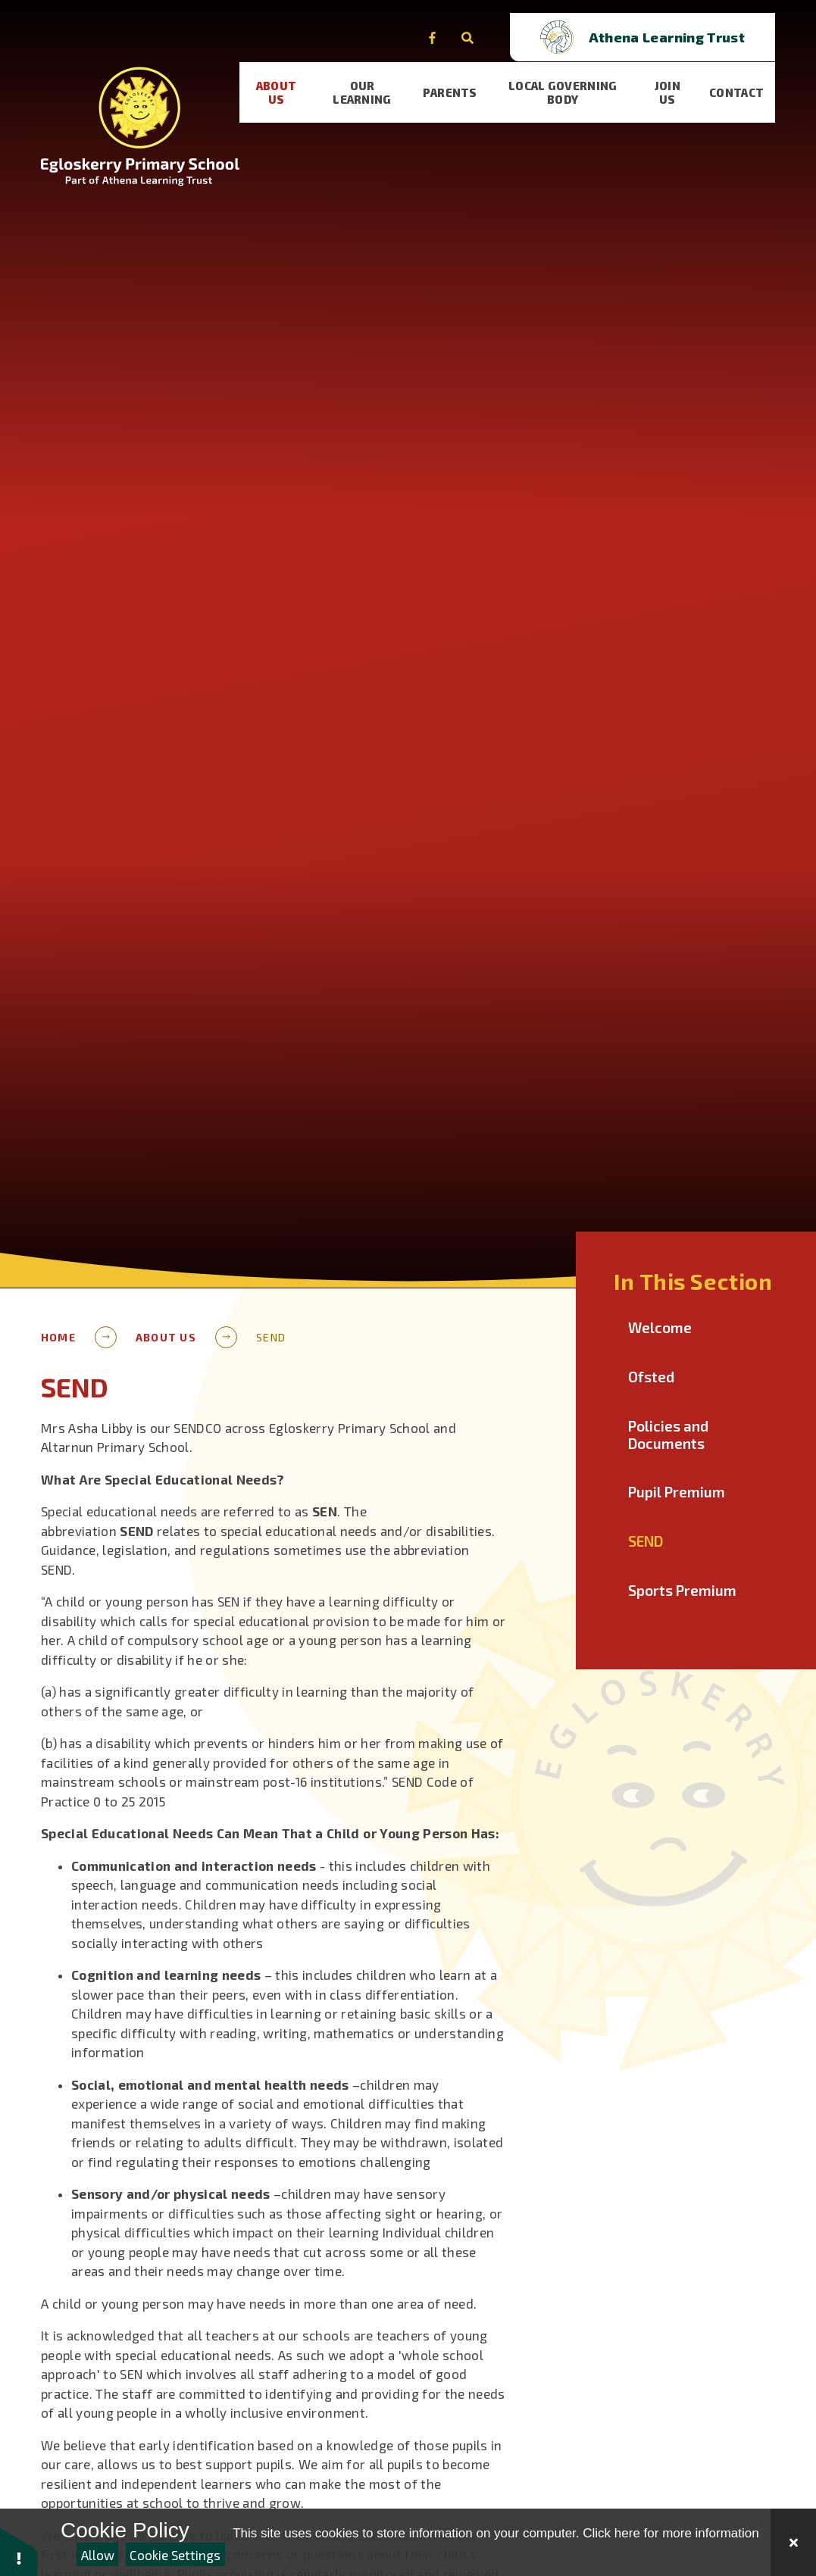  What do you see at coordinates (277, 80) in the screenshot?
I see `[visit our About Us page]` at bounding box center [277, 80].